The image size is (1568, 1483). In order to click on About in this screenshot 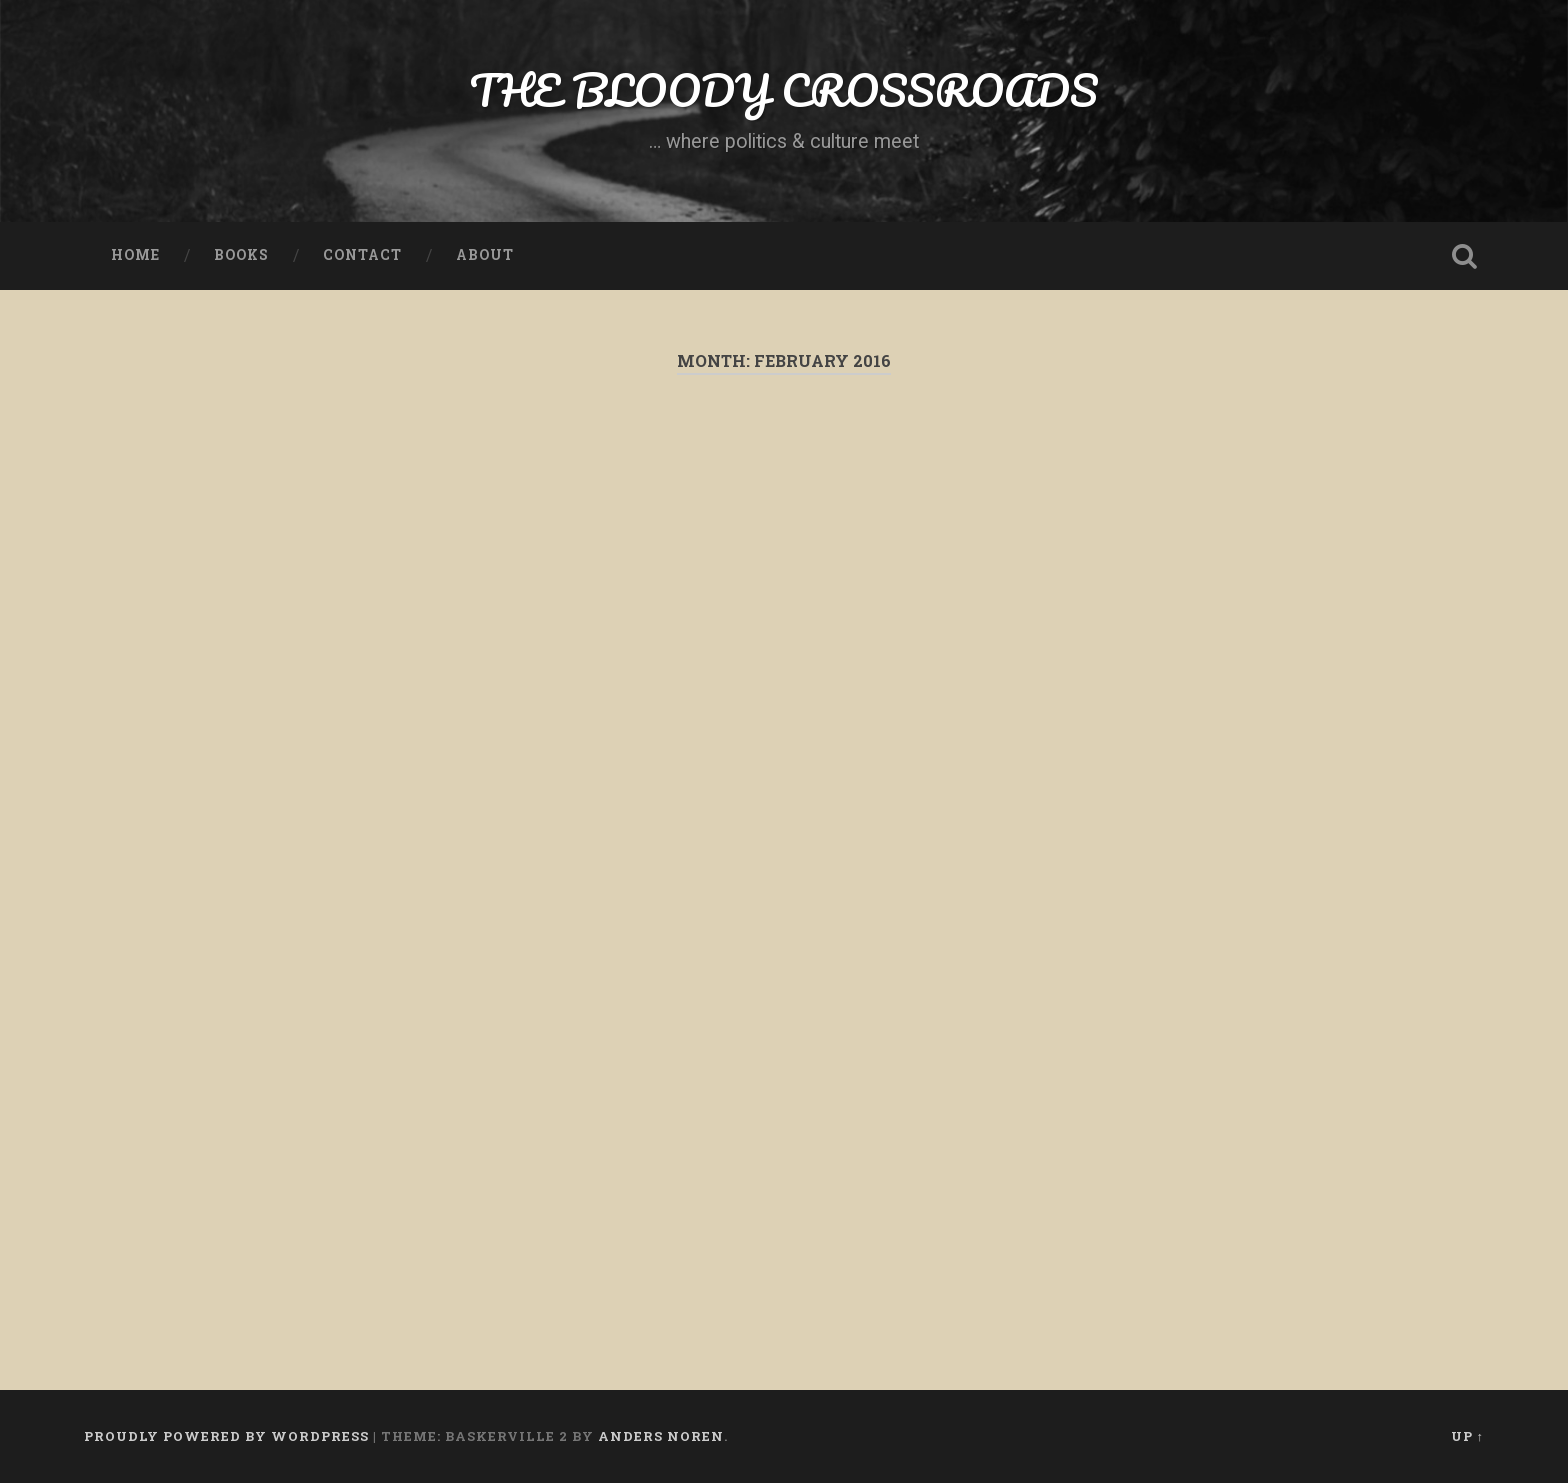, I will do `click(485, 255)`.